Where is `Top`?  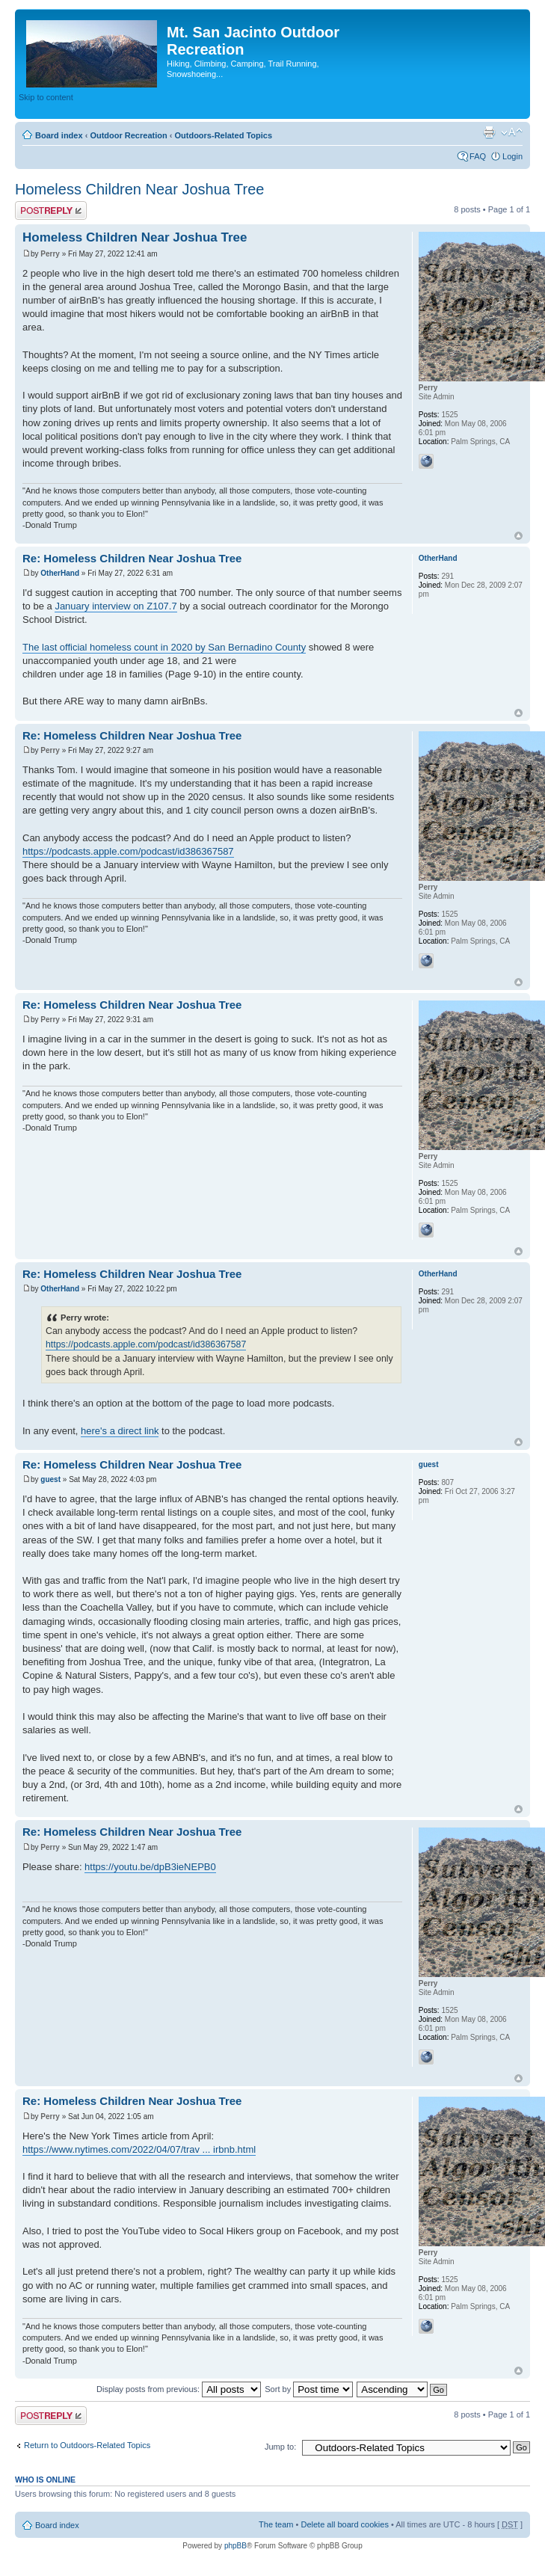 Top is located at coordinates (518, 536).